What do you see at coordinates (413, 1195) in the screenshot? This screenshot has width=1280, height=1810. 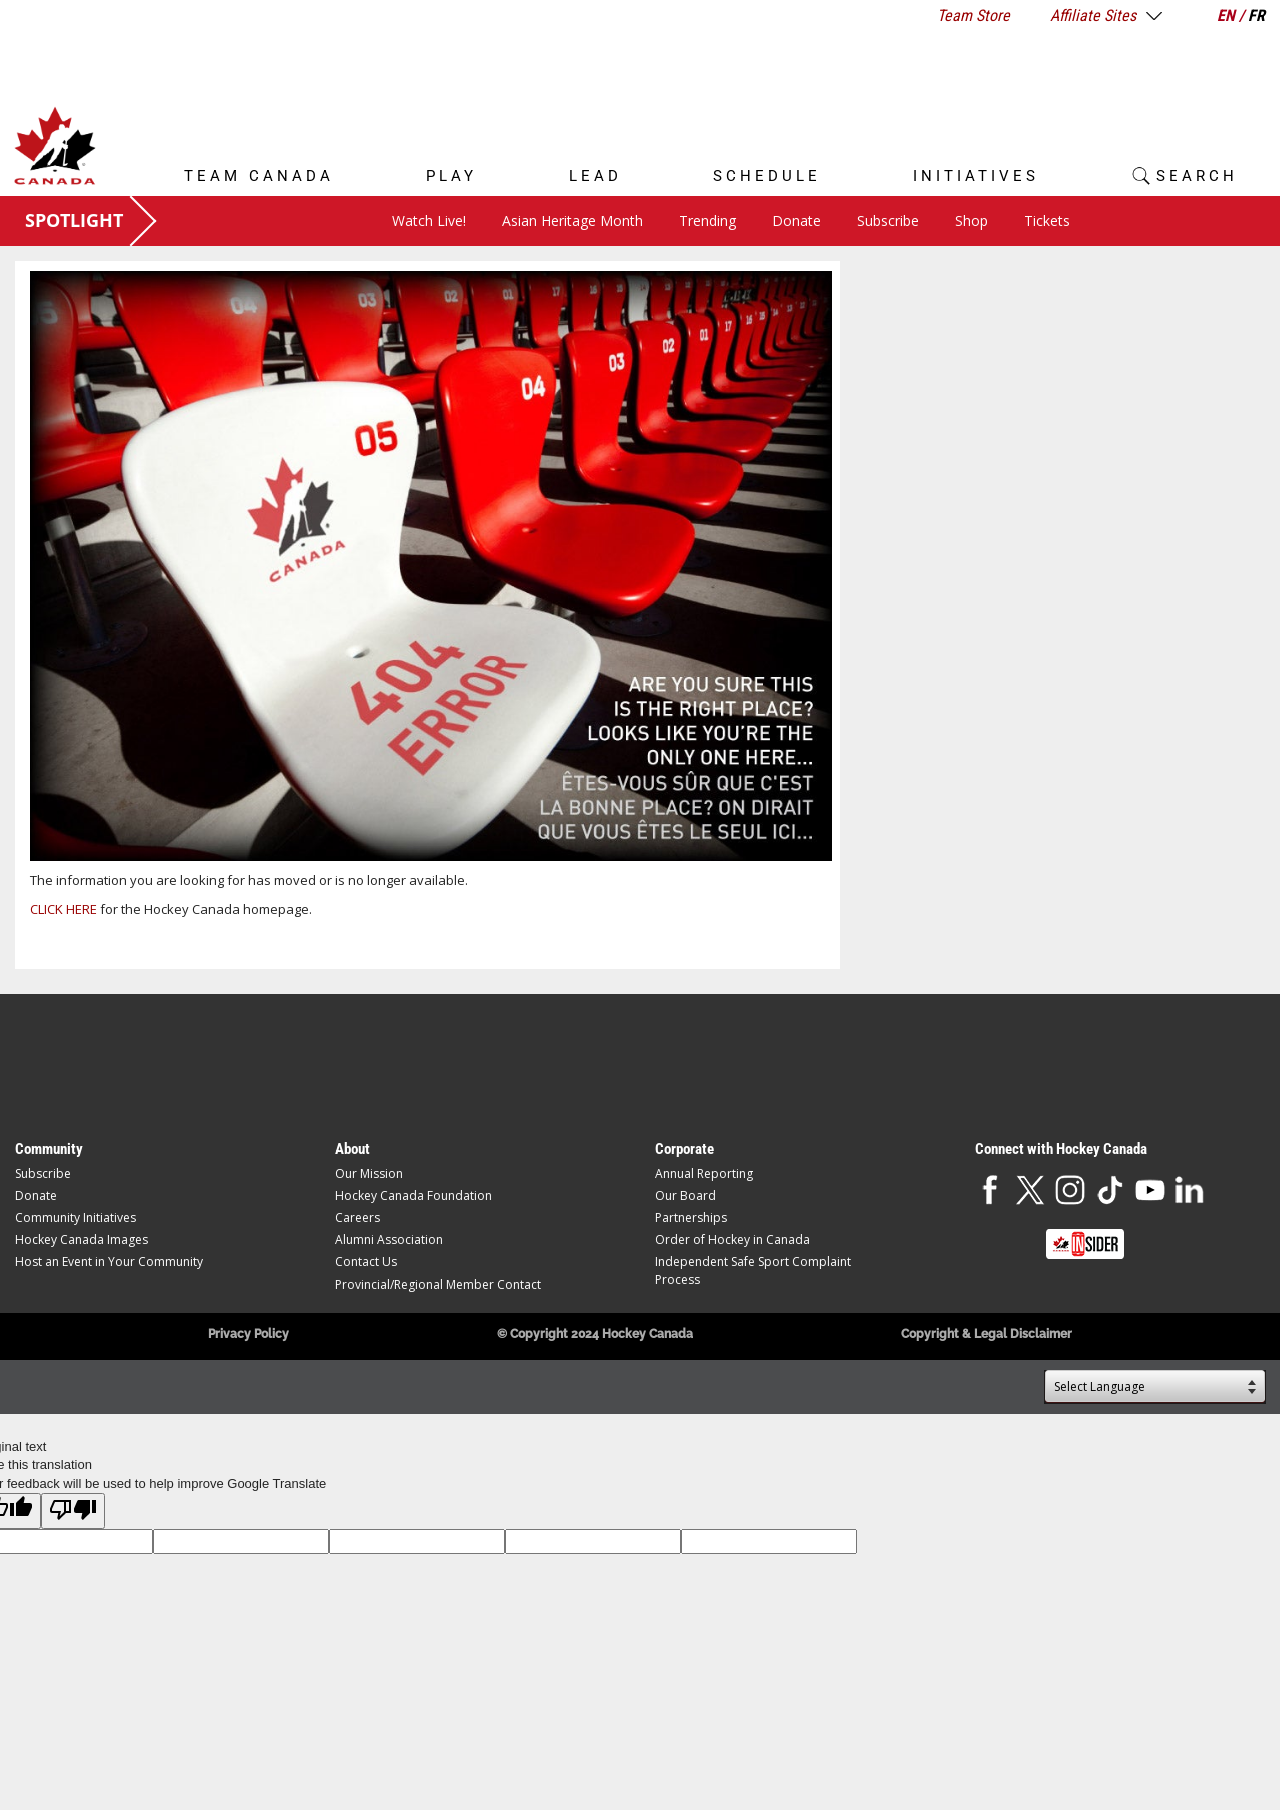 I see `Hockey Canada Foundation` at bounding box center [413, 1195].